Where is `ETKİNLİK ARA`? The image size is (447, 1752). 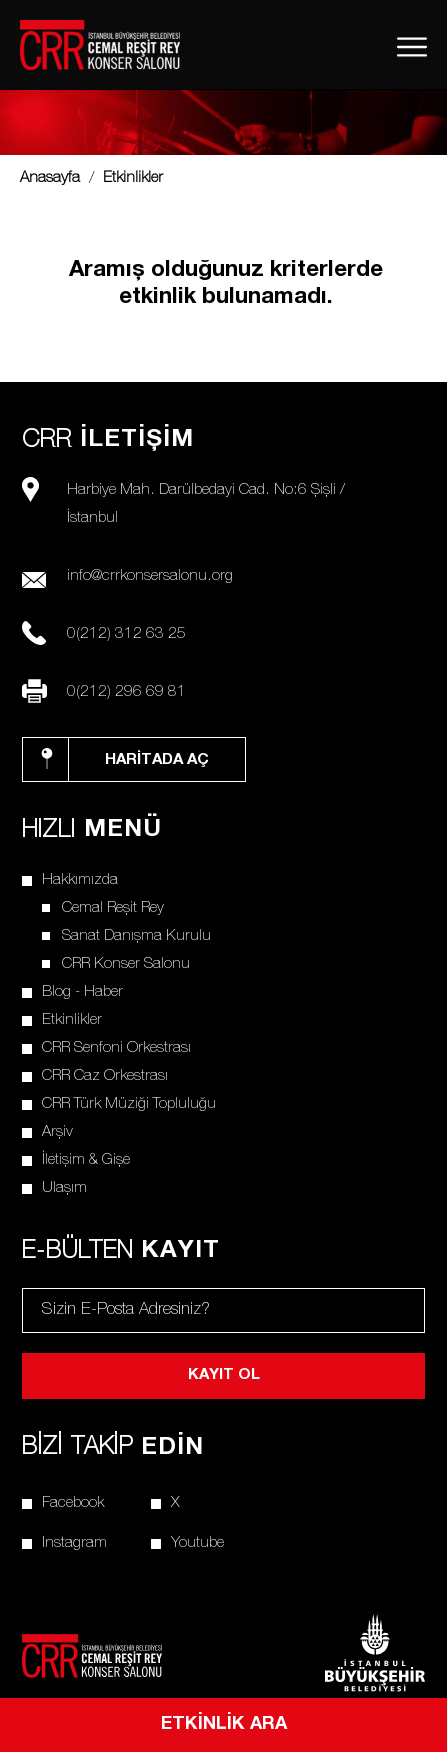 ETKİNLİK ARA is located at coordinates (224, 1725).